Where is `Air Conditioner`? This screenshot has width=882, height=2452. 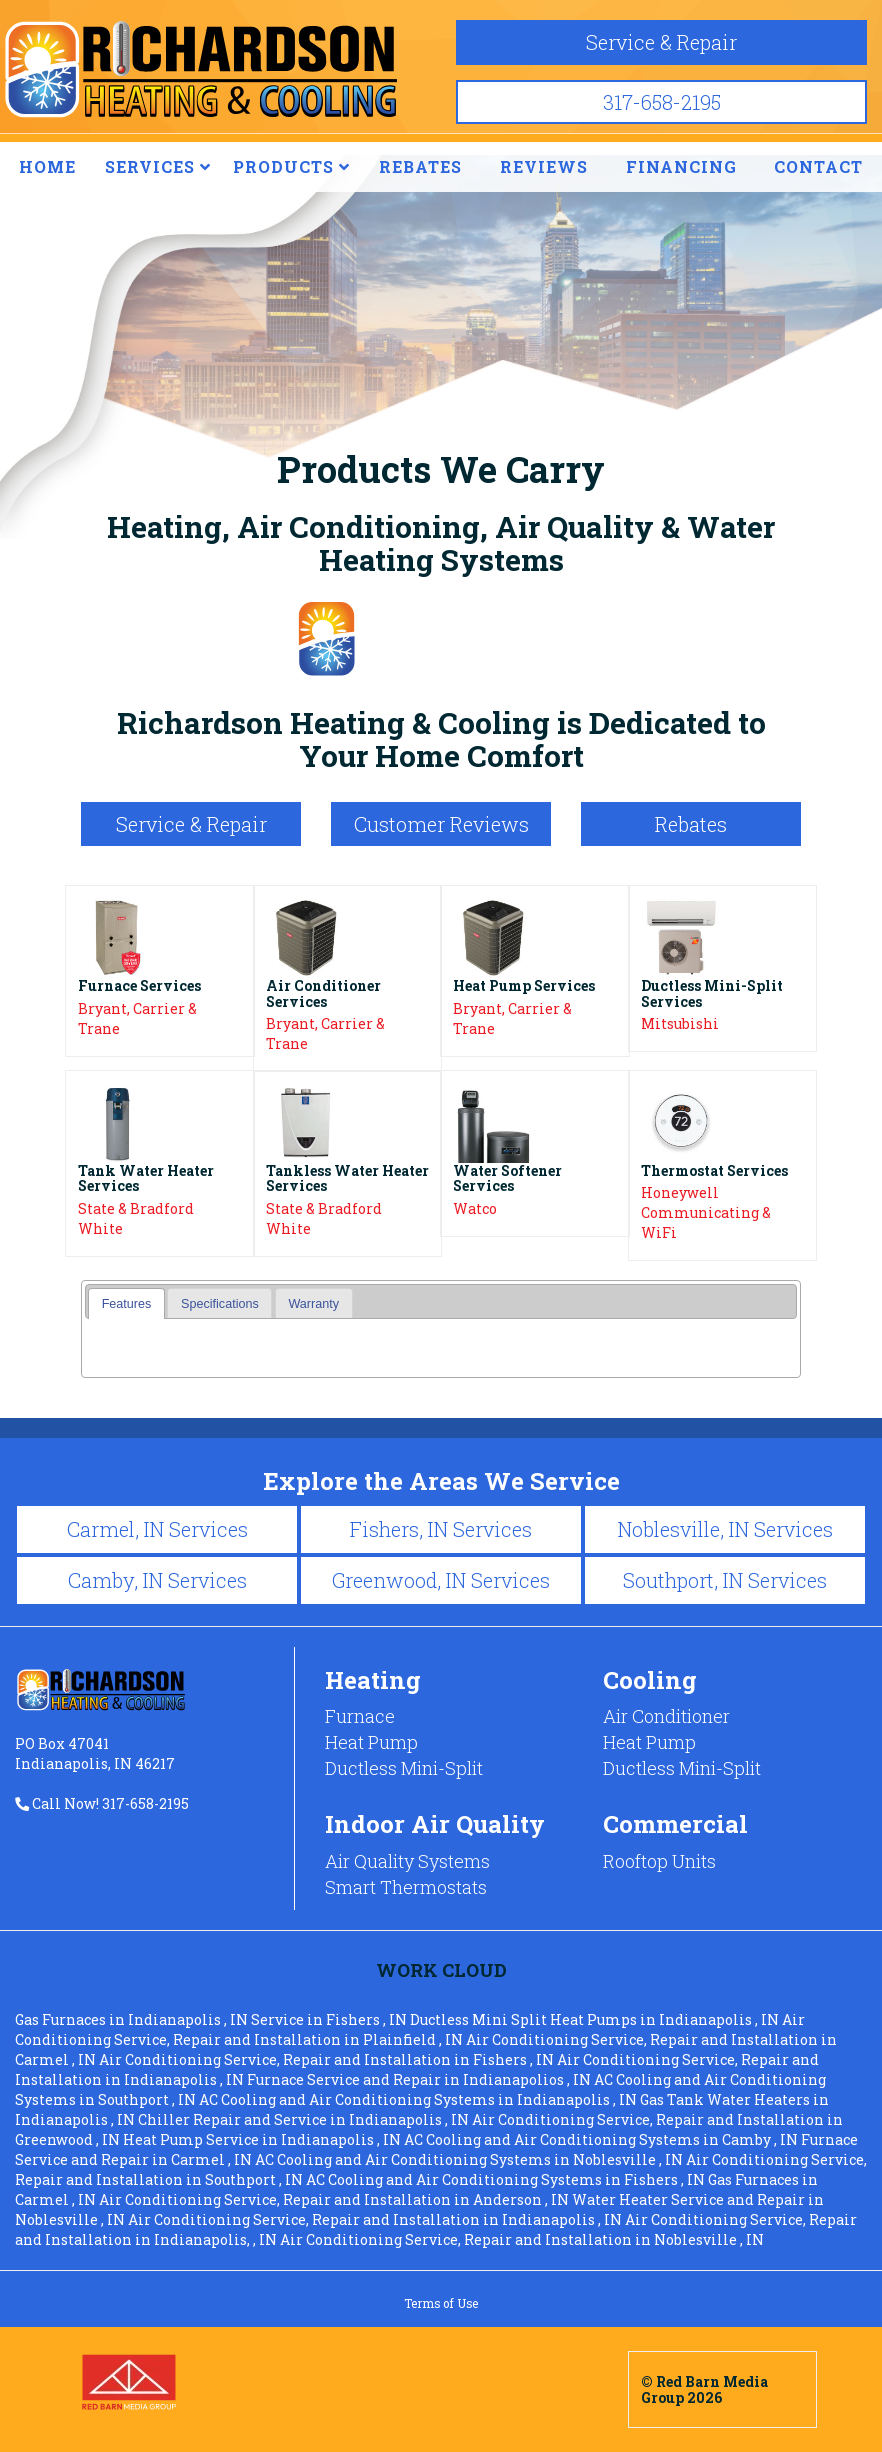
Air Conditioner is located at coordinates (666, 1716).